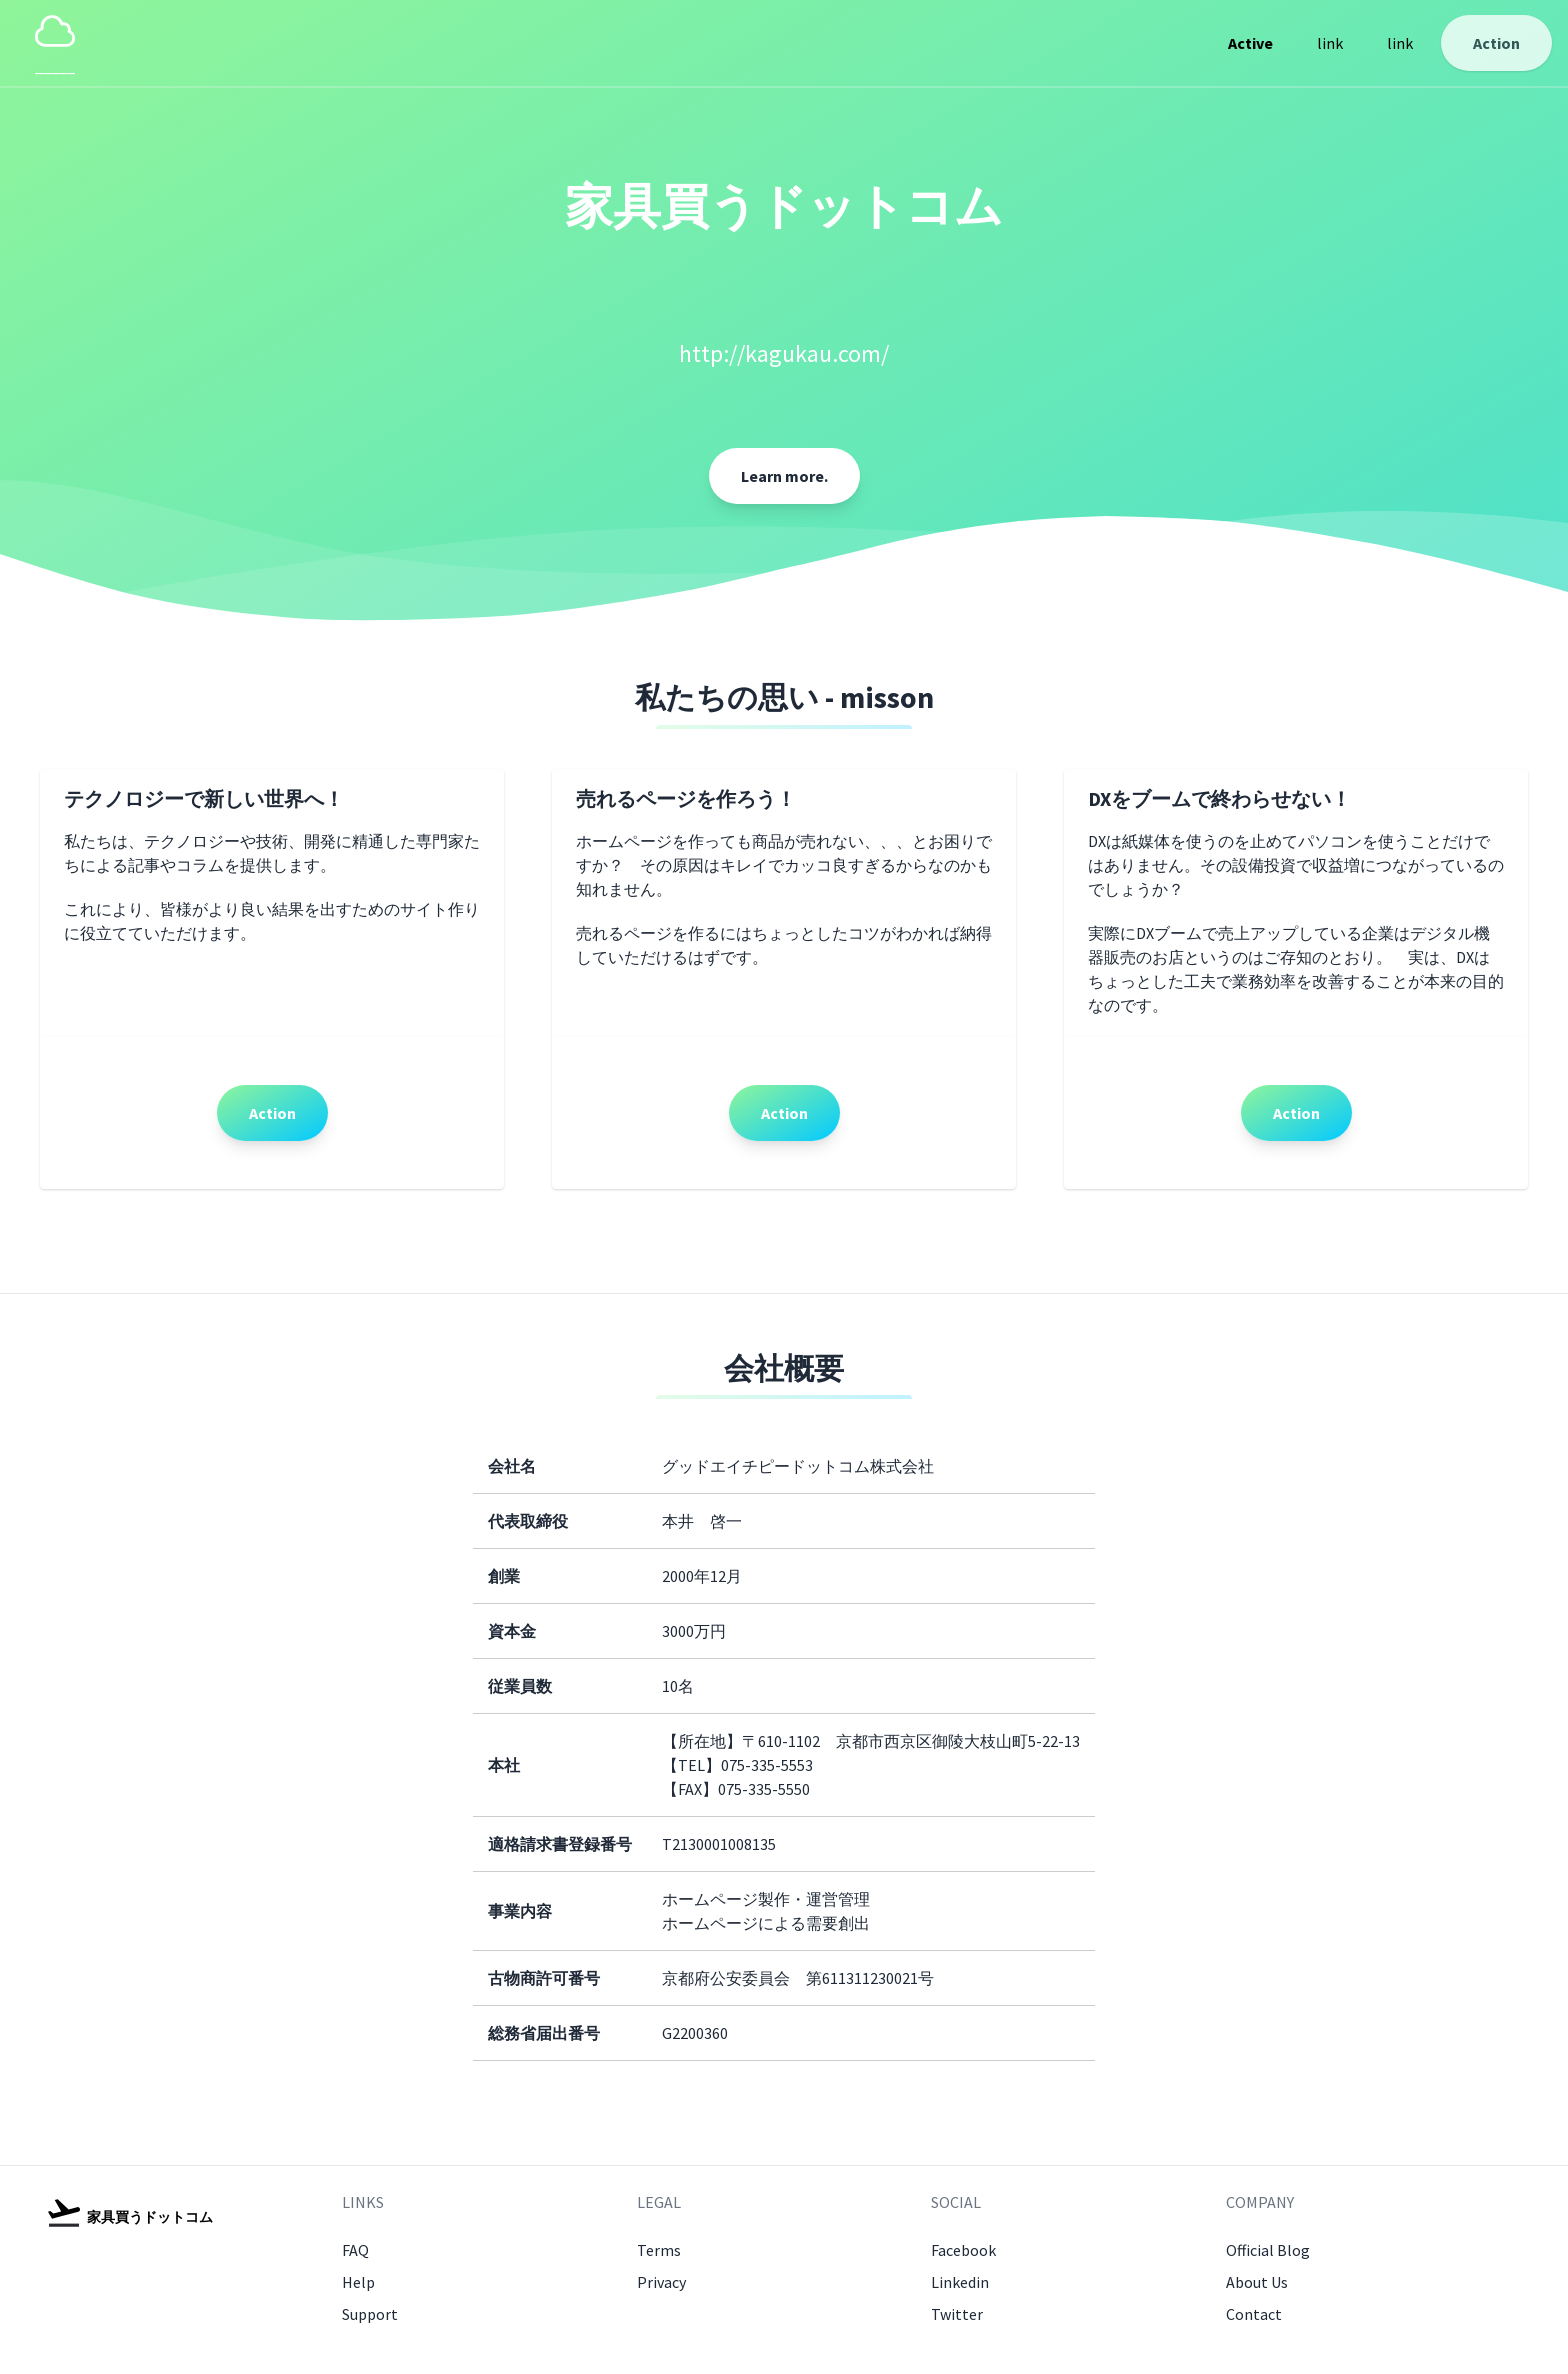 The height and width of the screenshot is (2374, 1568). What do you see at coordinates (1268, 2250) in the screenshot?
I see `Official Blog` at bounding box center [1268, 2250].